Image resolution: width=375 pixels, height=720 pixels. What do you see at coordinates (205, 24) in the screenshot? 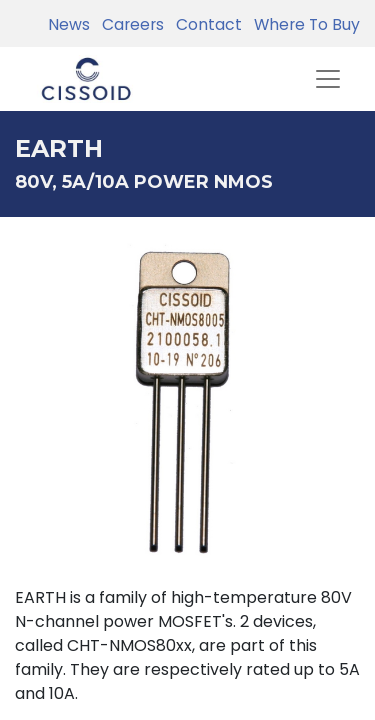
I see `Contact` at bounding box center [205, 24].